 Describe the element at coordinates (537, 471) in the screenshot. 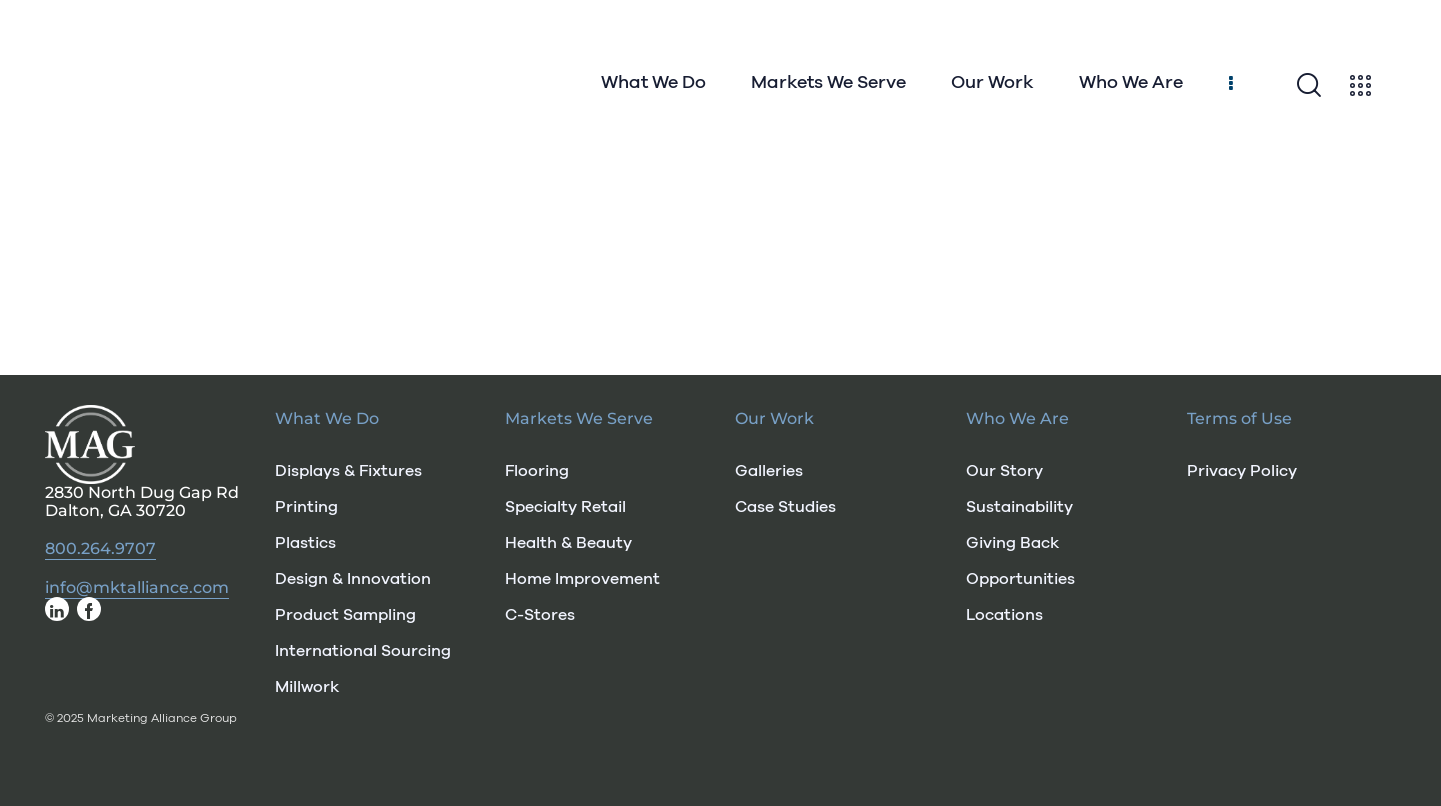

I see `Flooring` at that location.